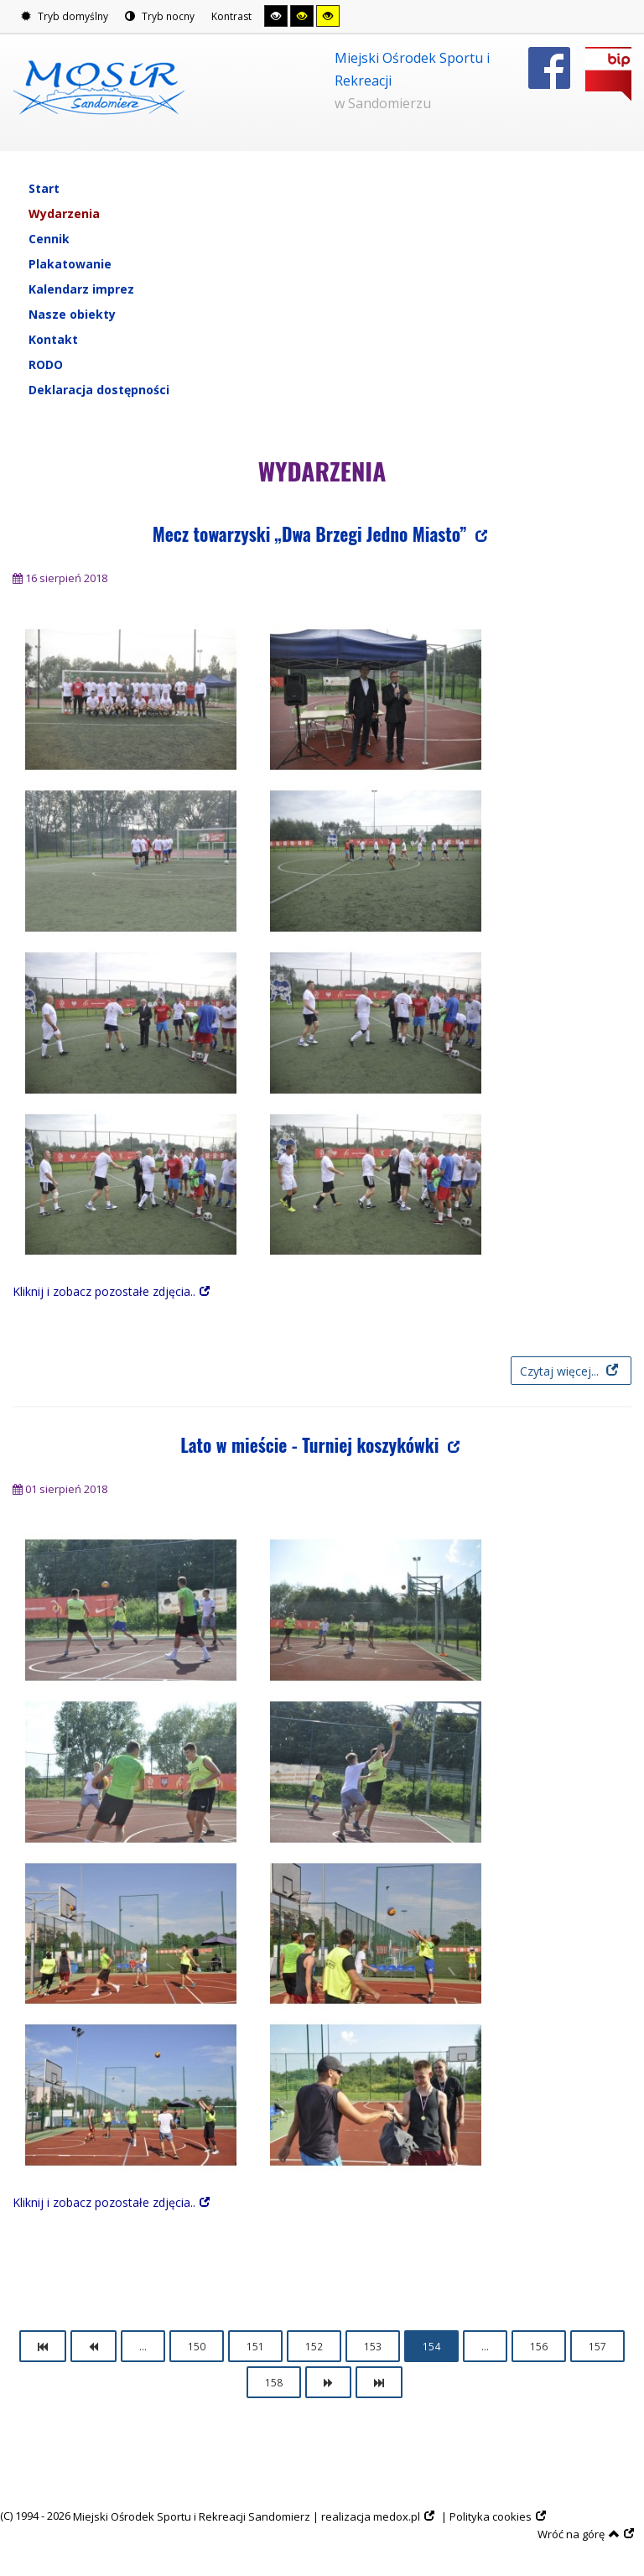  Describe the element at coordinates (274, 2382) in the screenshot. I see `158` at that location.